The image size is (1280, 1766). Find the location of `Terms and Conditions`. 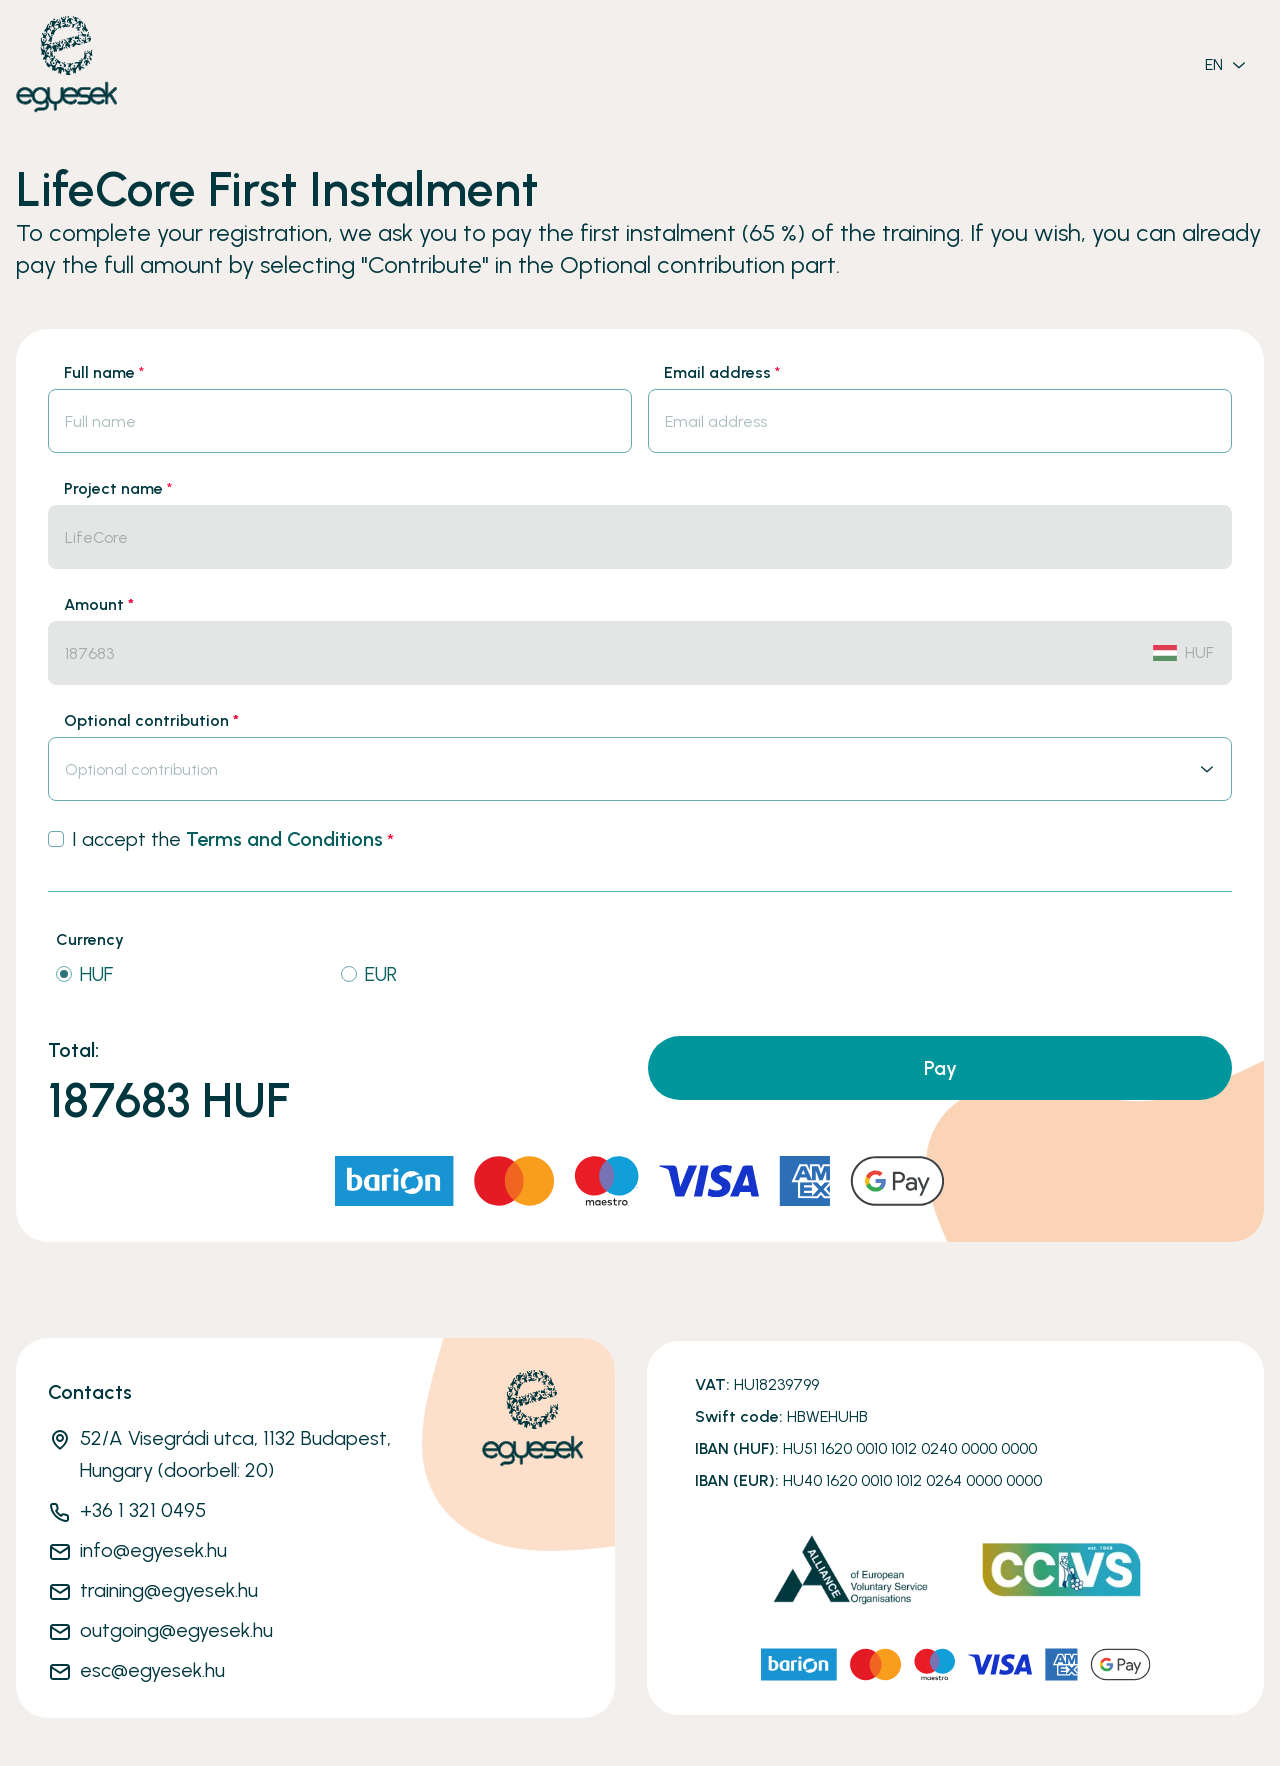

Terms and Conditions is located at coordinates (284, 839).